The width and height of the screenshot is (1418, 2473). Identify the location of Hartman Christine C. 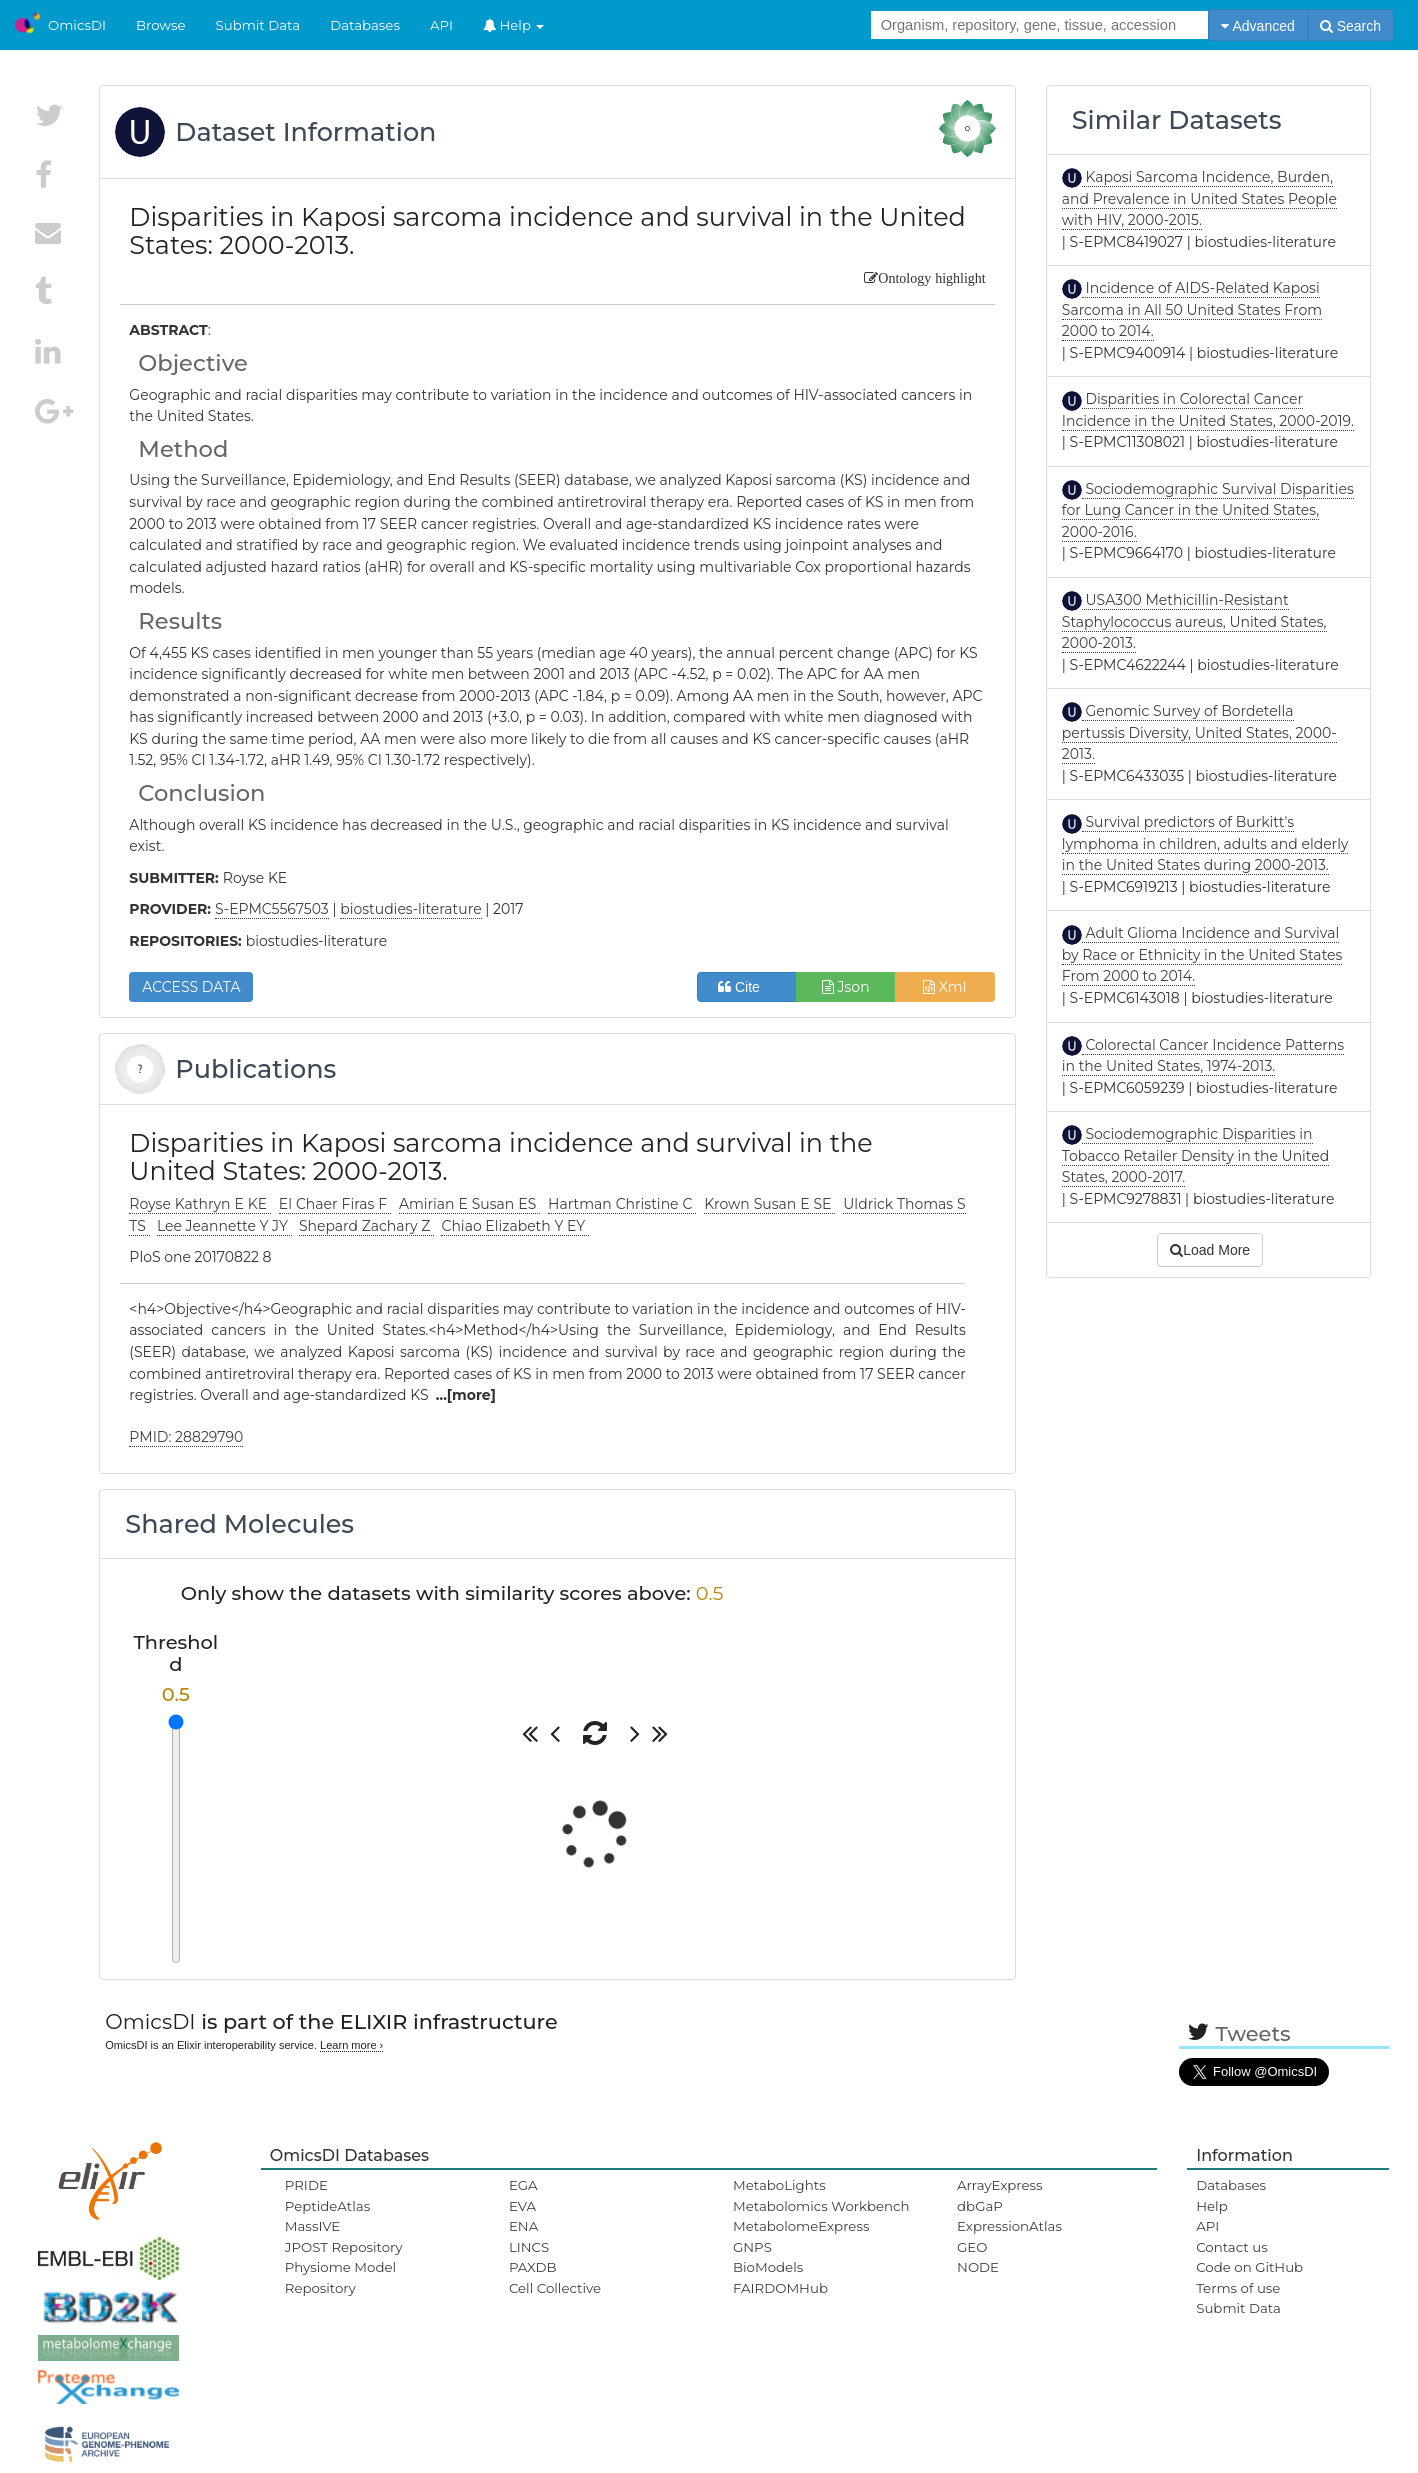
(622, 1204).